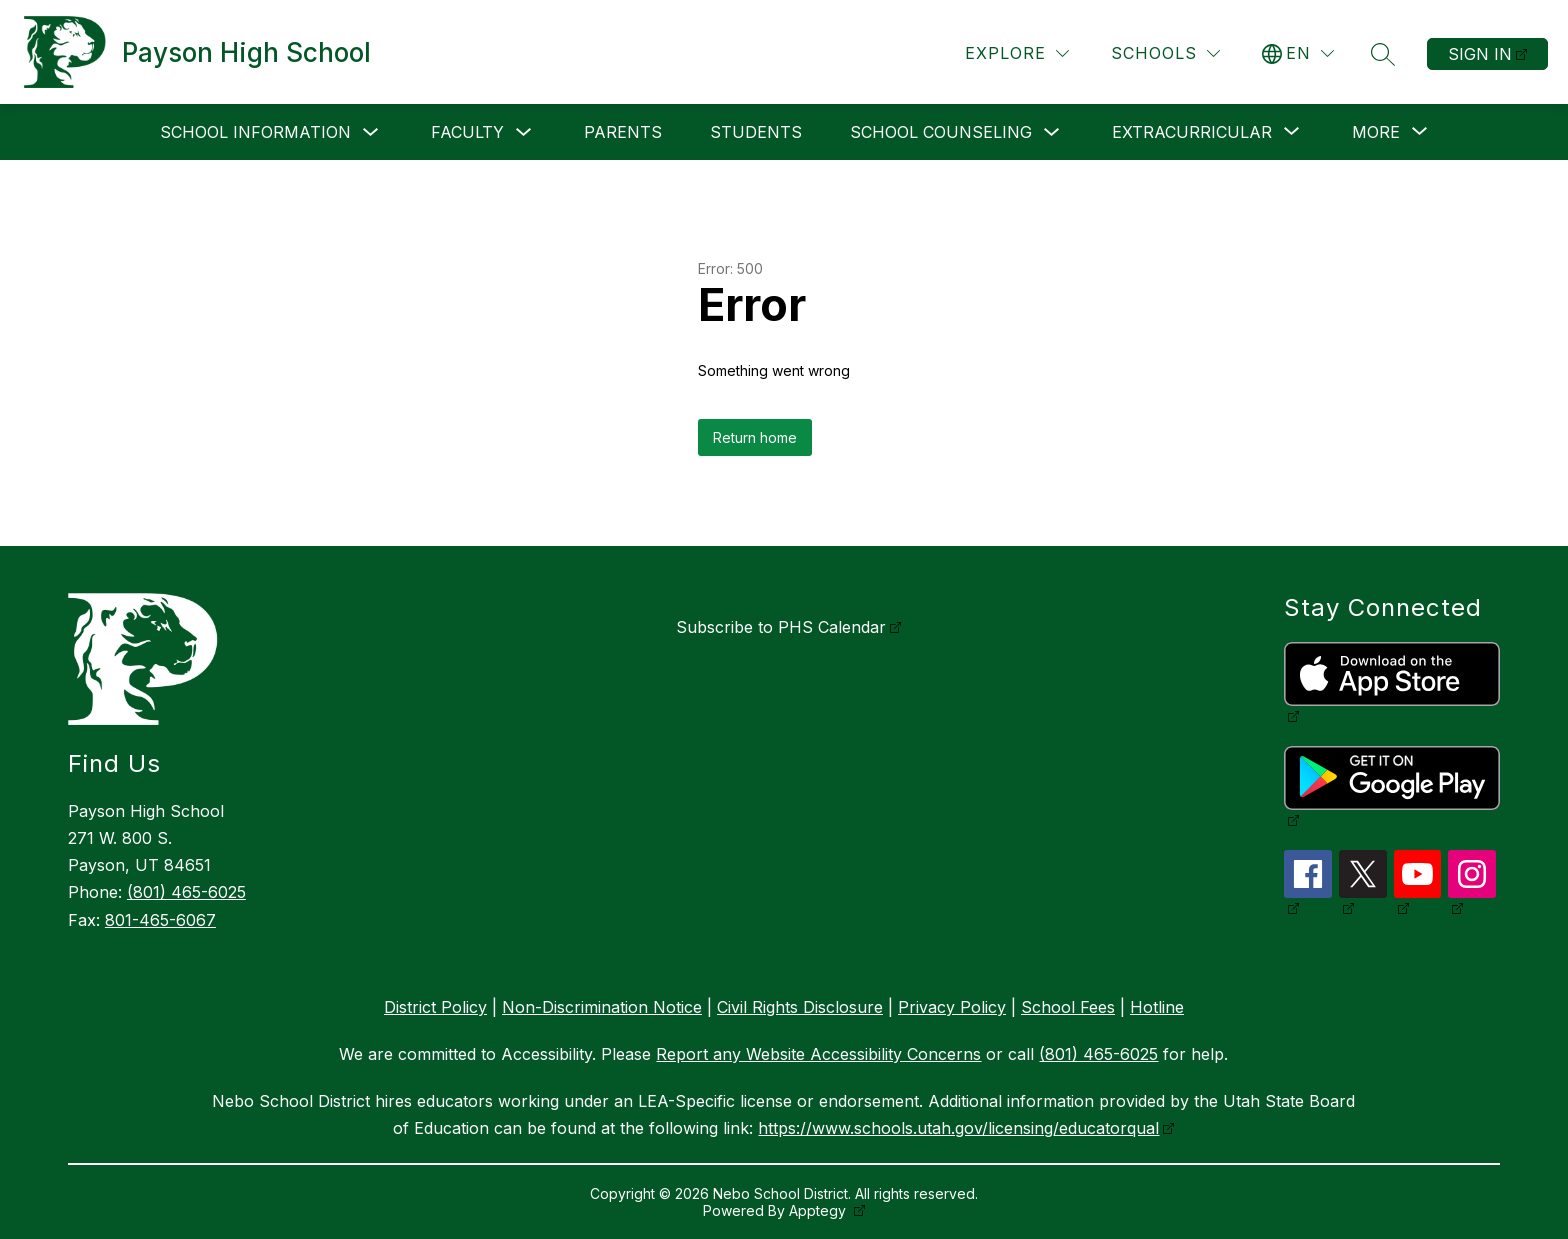  I want to click on Subscribe to PHS Calendar, so click(781, 627).